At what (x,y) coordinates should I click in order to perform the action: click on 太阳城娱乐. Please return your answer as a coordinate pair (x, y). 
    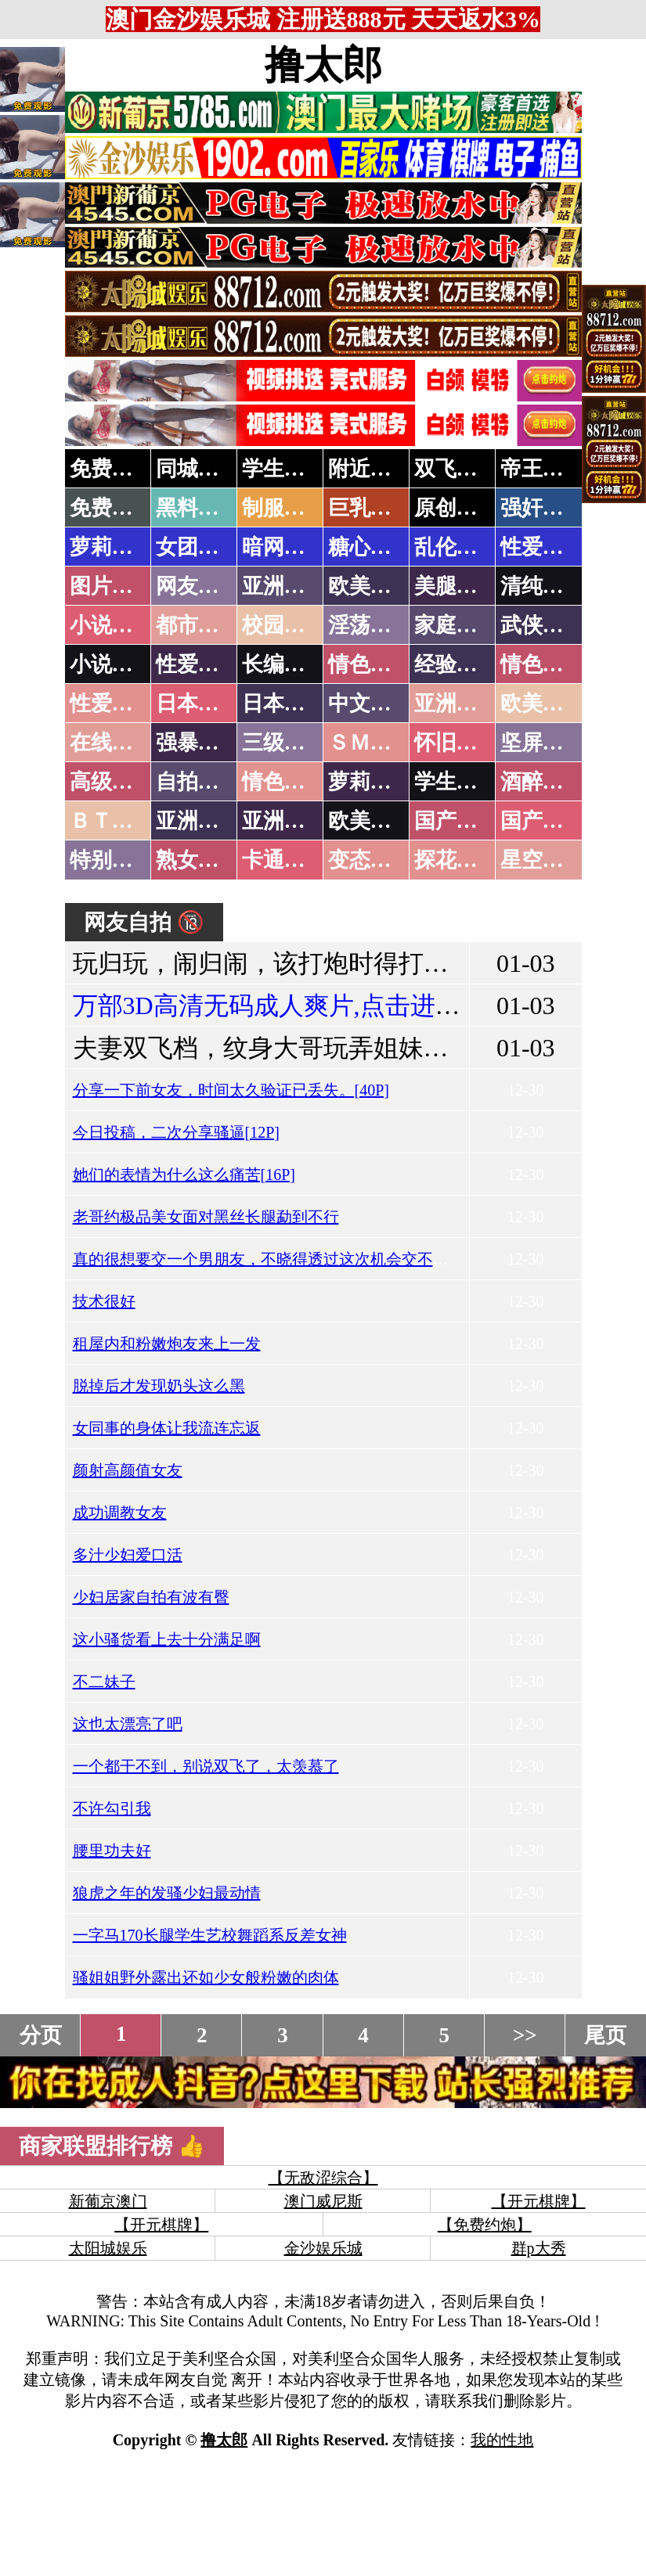
    Looking at the image, I should click on (108, 2248).